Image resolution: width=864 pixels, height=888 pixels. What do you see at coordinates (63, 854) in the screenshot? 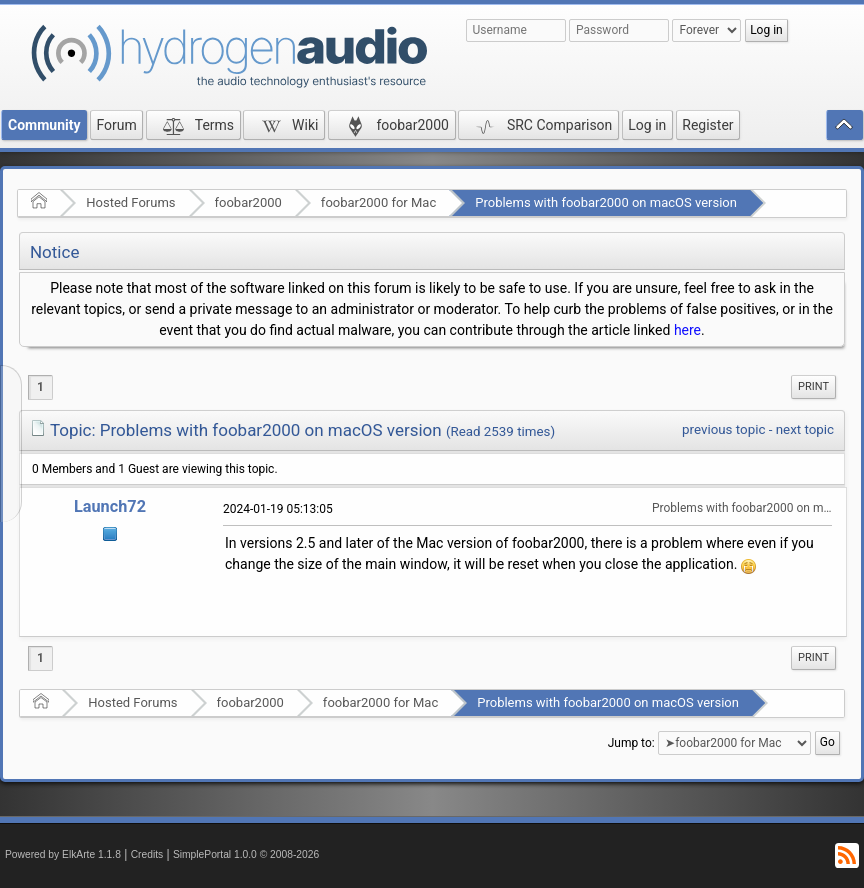
I see `Powered by ElkArte 1.1.8` at bounding box center [63, 854].